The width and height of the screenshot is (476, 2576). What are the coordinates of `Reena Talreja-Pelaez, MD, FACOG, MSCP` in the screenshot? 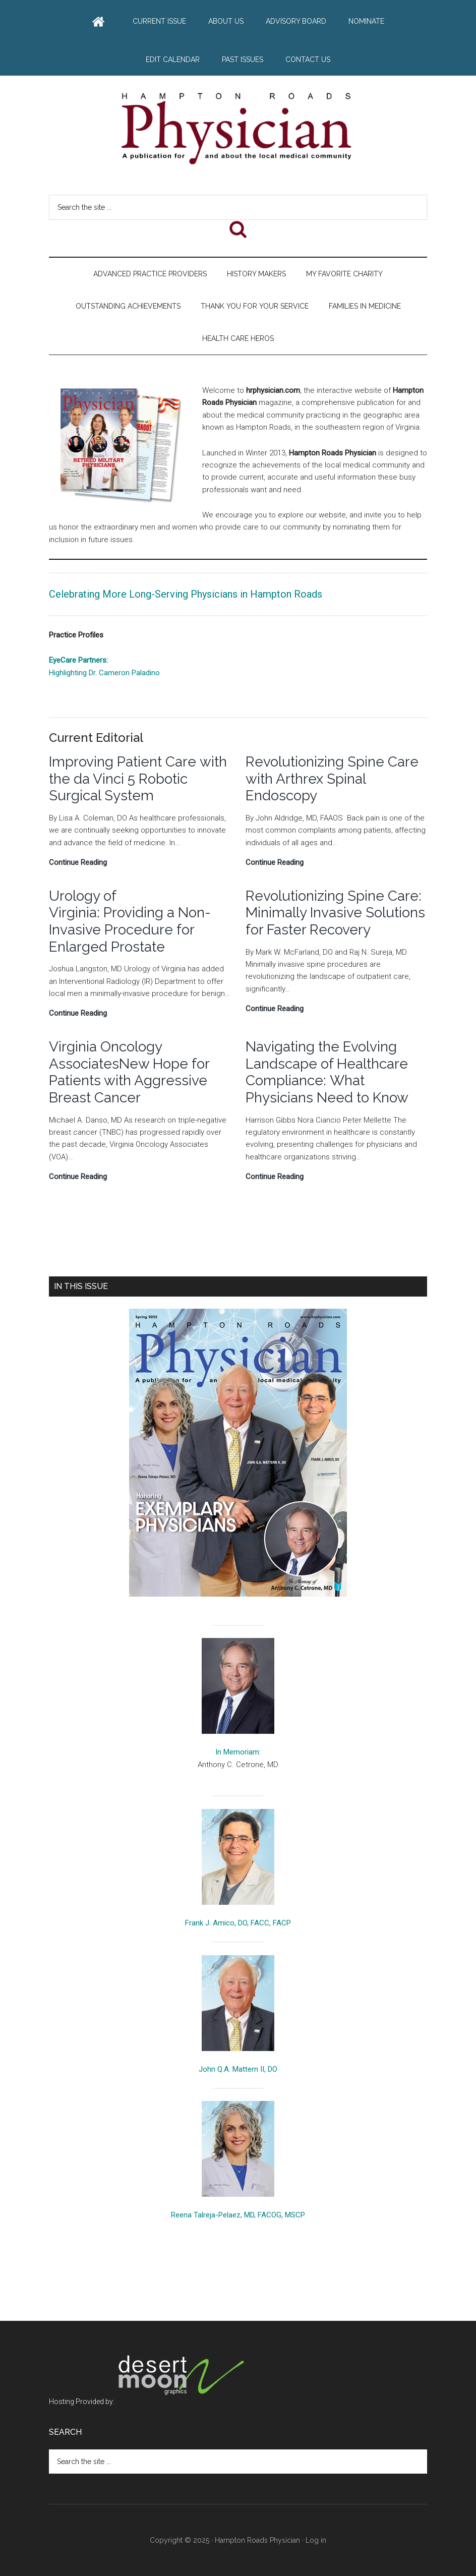 It's located at (238, 2214).